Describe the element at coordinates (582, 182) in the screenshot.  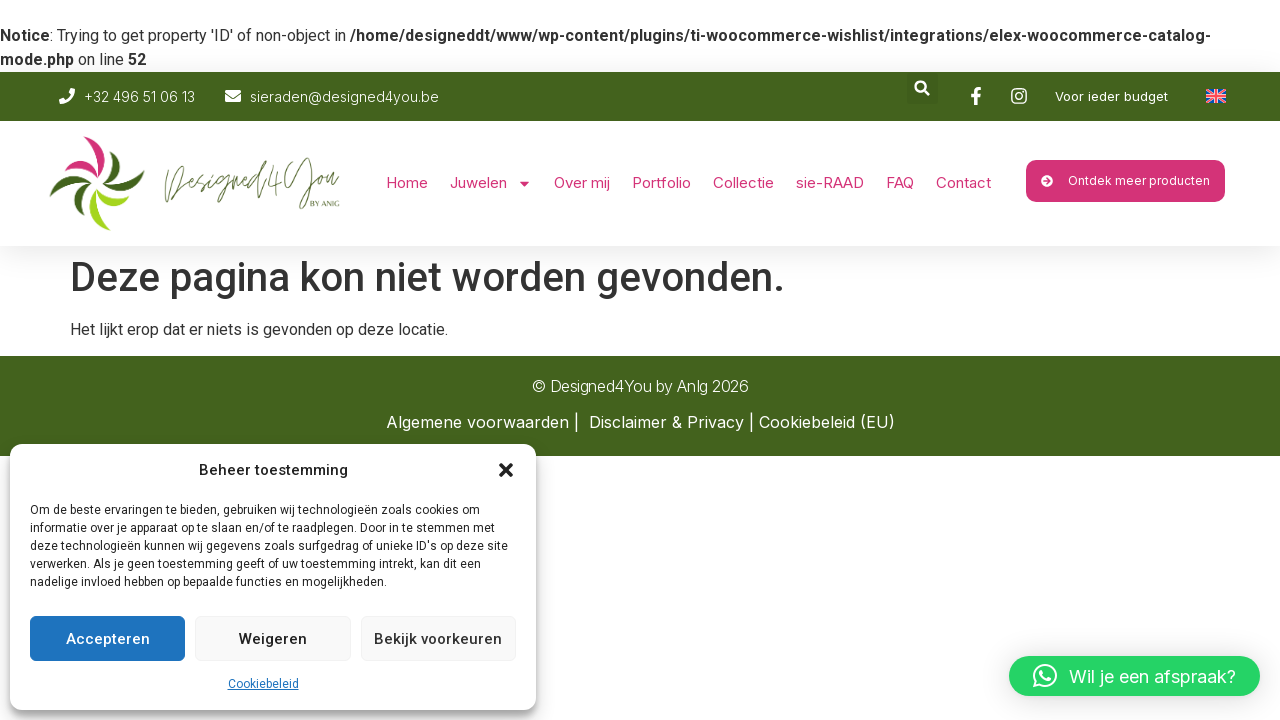
I see `Over mij` at that location.